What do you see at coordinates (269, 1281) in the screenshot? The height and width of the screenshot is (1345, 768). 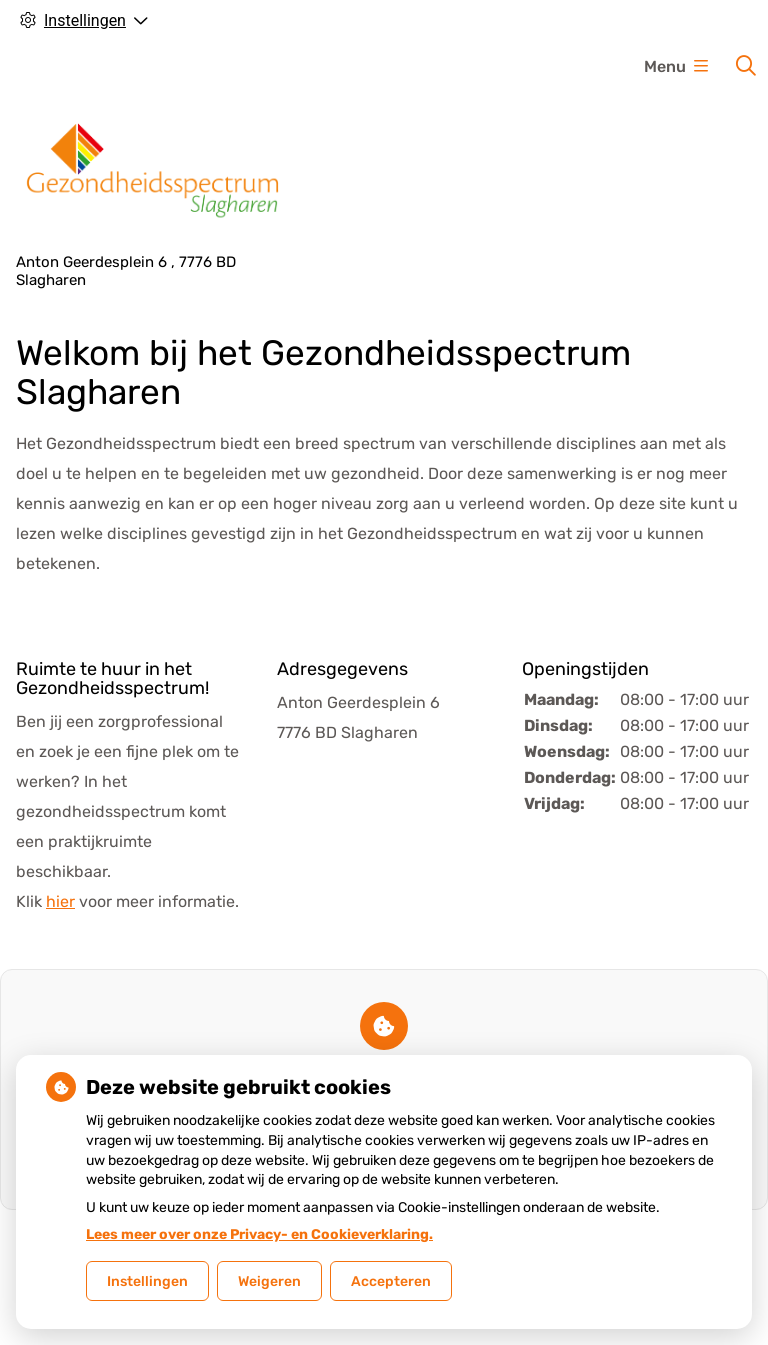 I see `Weigeren` at bounding box center [269, 1281].